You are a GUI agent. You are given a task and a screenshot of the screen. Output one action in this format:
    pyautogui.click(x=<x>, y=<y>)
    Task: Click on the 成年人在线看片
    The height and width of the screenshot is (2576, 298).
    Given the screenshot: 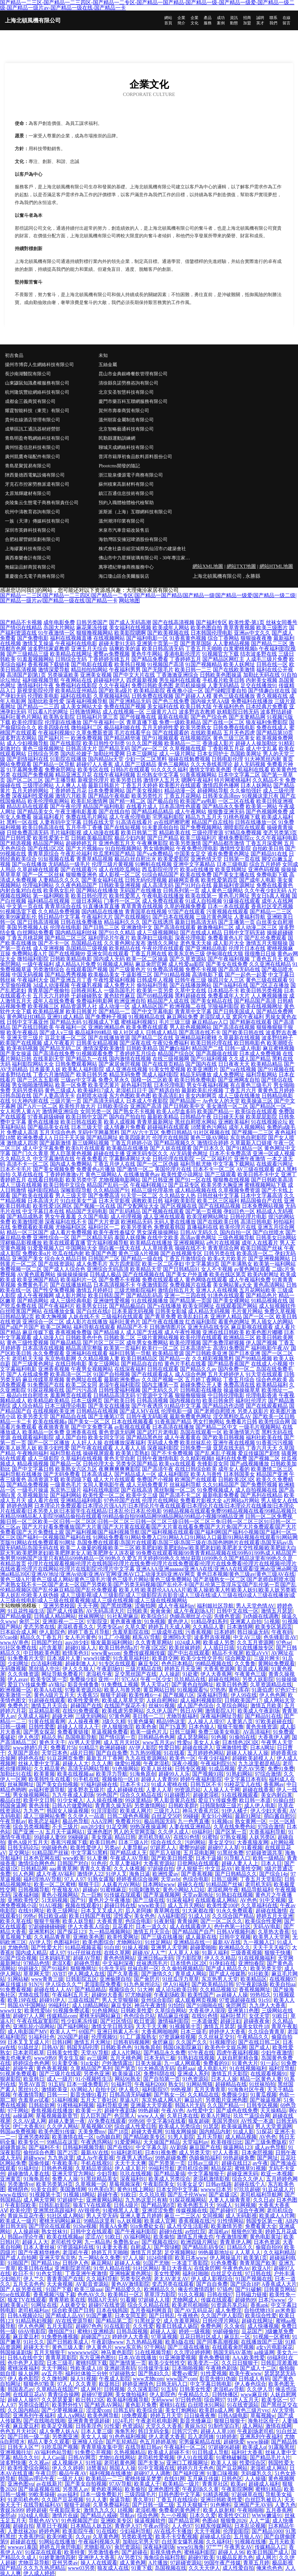 What is the action you would take?
    pyautogui.click(x=259, y=1243)
    